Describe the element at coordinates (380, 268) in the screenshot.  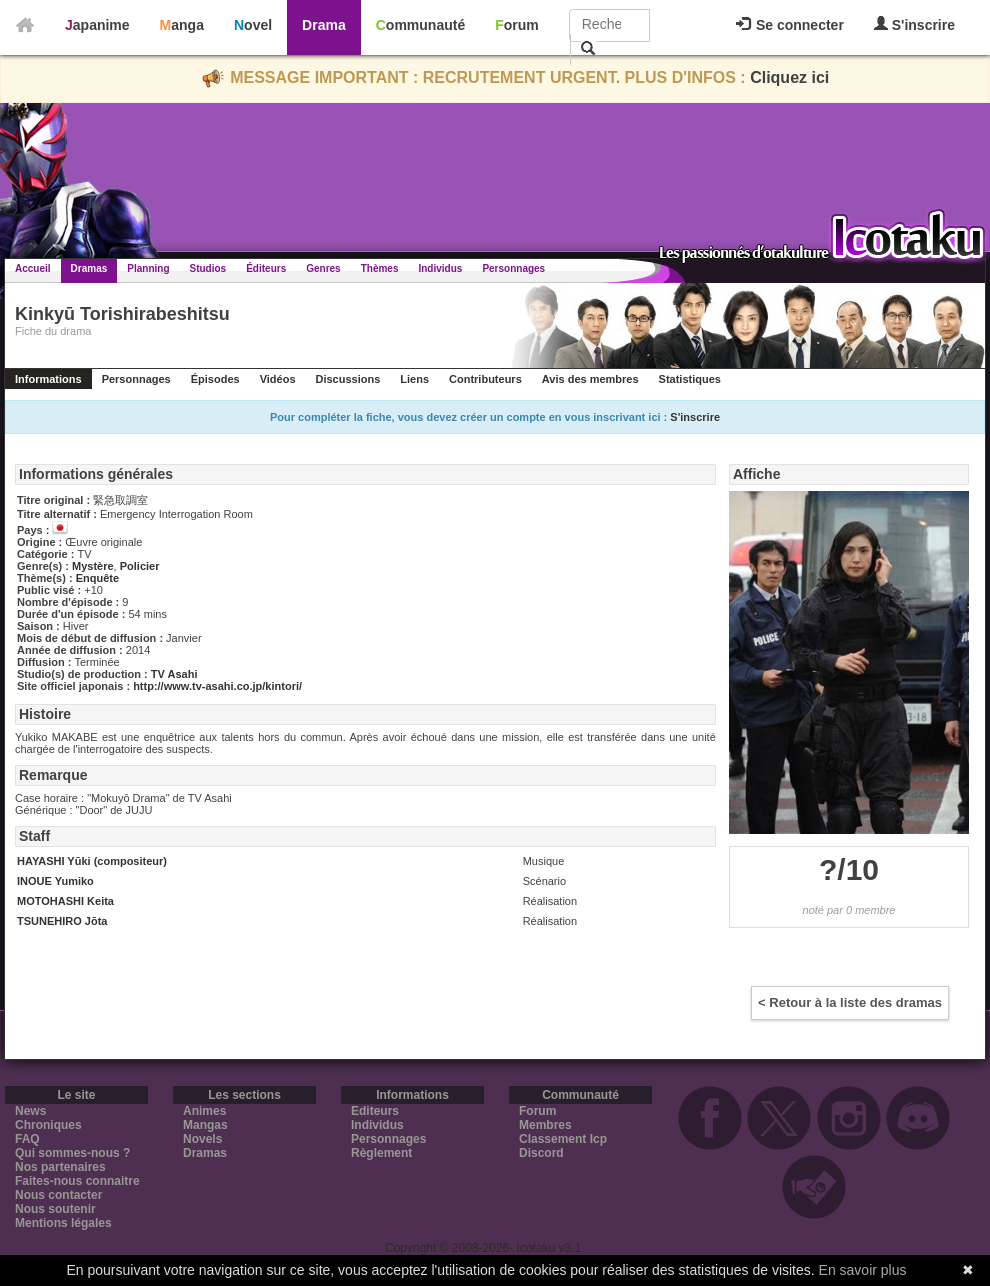
I see `Thèmes` at that location.